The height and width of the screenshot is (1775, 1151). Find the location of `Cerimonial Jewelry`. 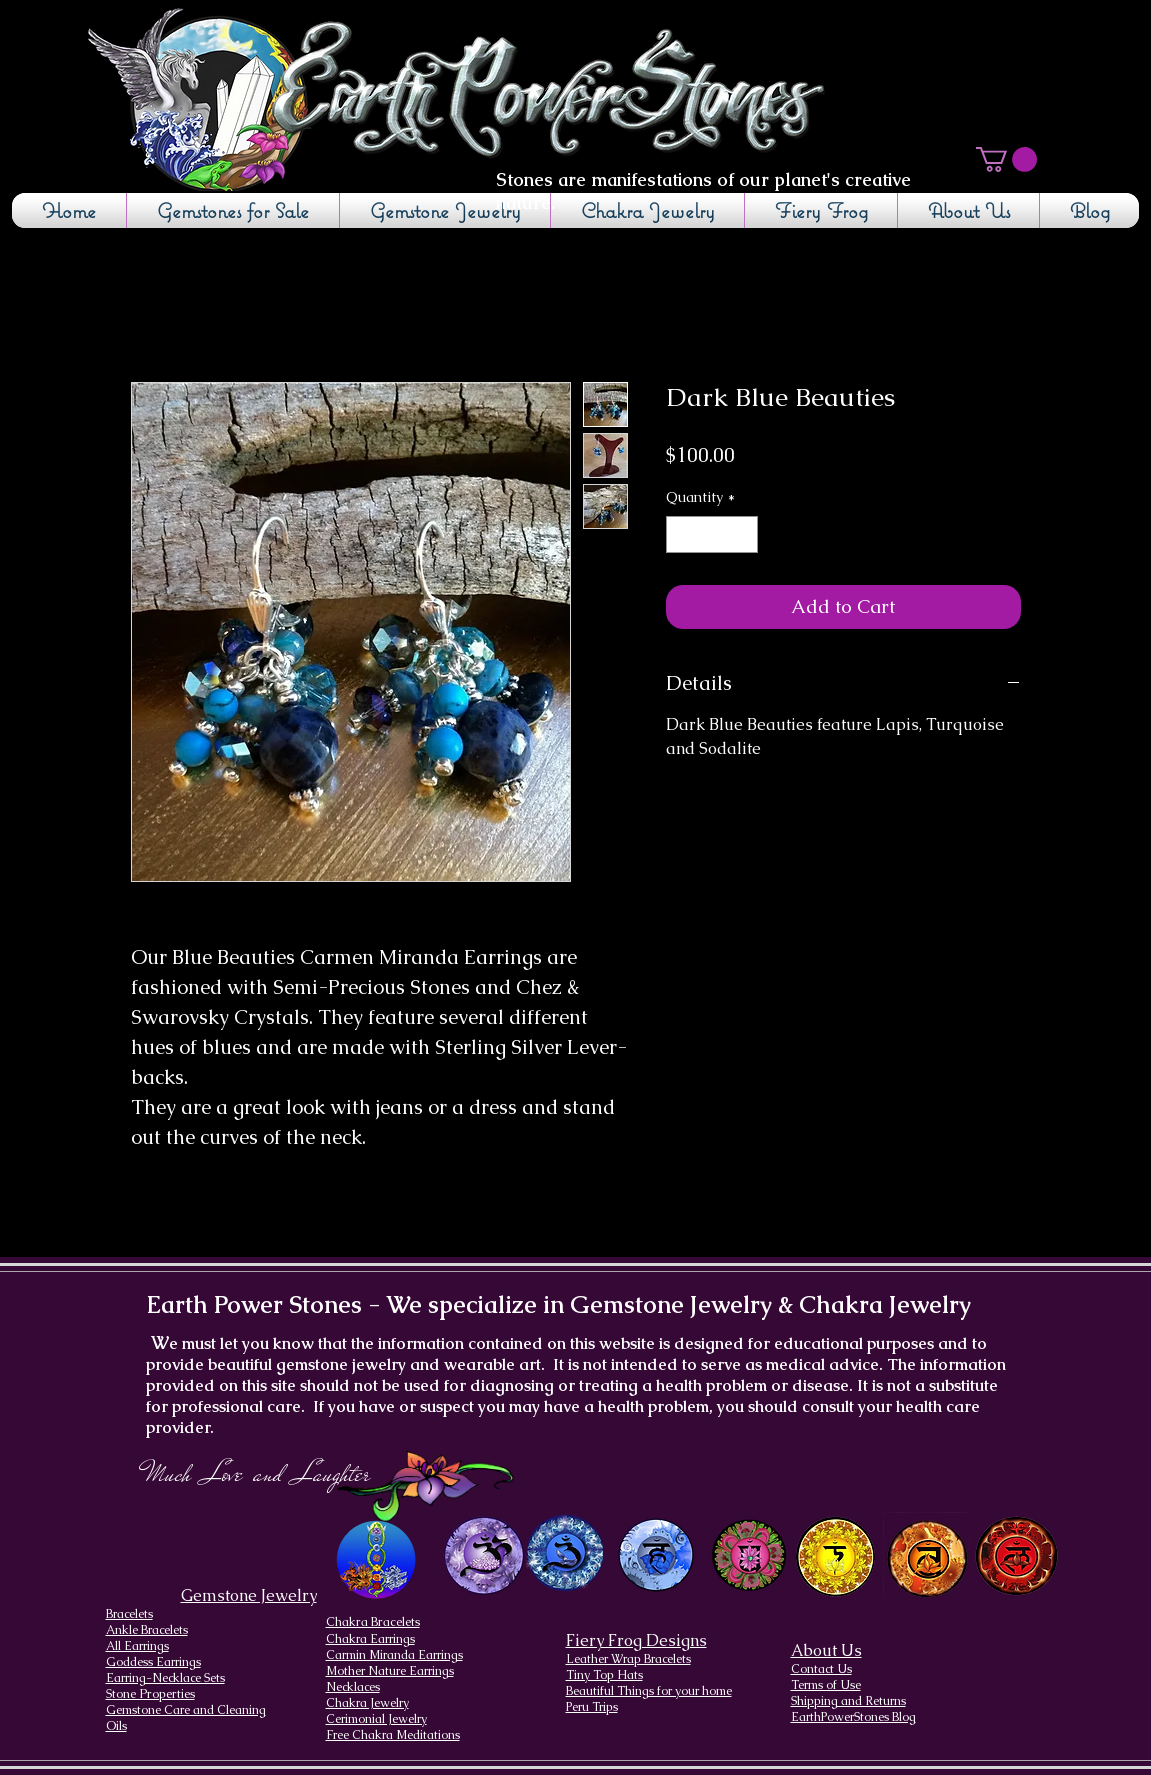

Cerimonial Jewelry is located at coordinates (376, 1719).